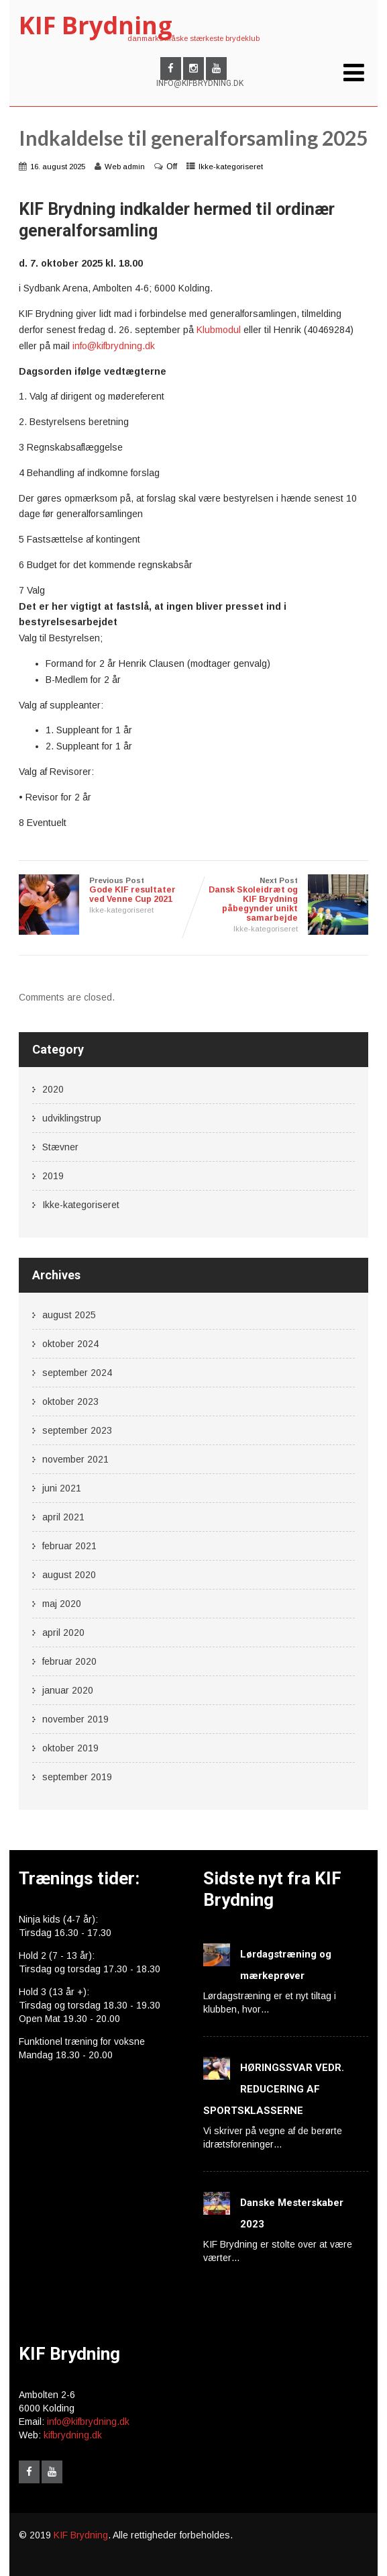 This screenshot has width=387, height=2576. Describe the element at coordinates (106, 890) in the screenshot. I see `Previous Post` at that location.